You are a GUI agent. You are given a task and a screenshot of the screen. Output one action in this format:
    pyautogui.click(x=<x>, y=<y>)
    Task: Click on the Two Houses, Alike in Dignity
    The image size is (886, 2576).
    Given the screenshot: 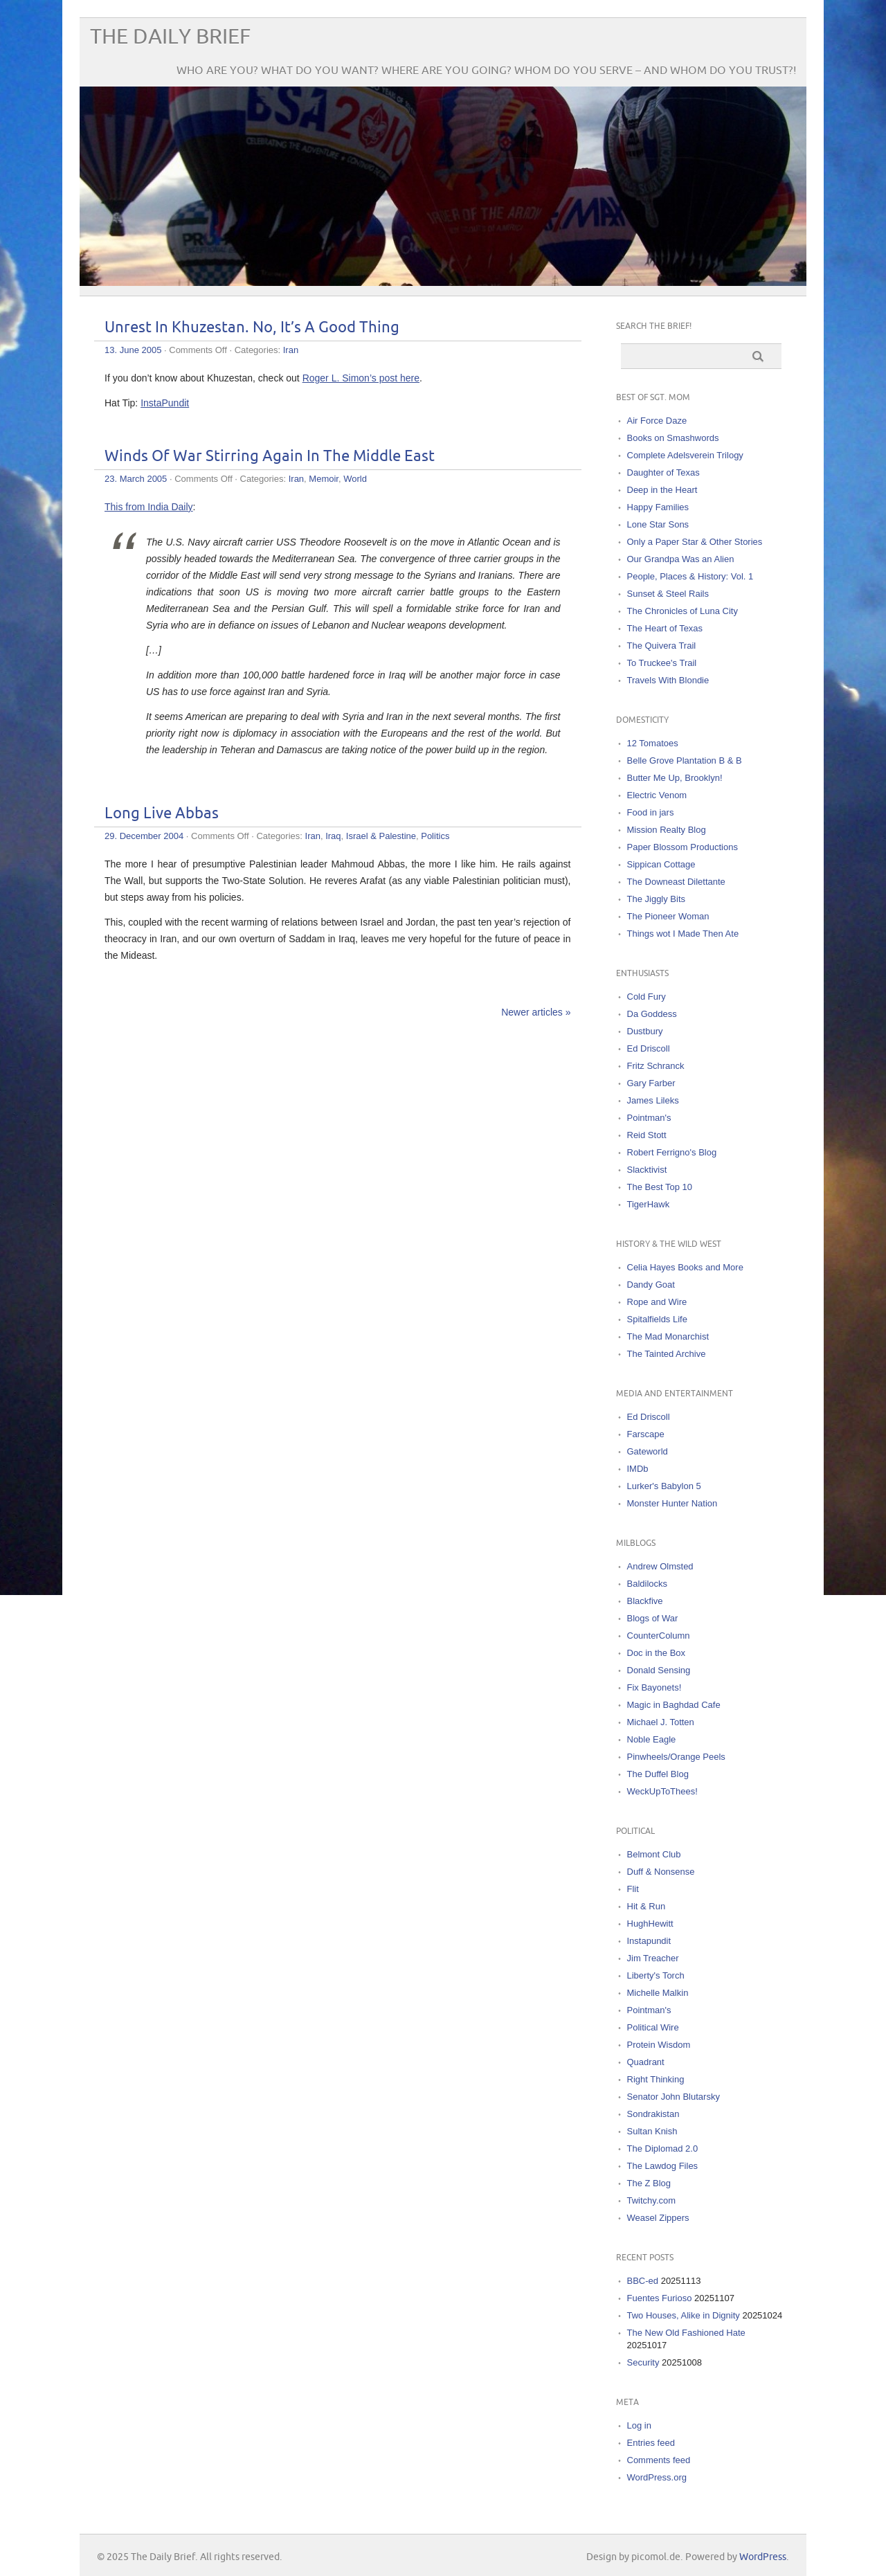 What is the action you would take?
    pyautogui.click(x=683, y=2315)
    